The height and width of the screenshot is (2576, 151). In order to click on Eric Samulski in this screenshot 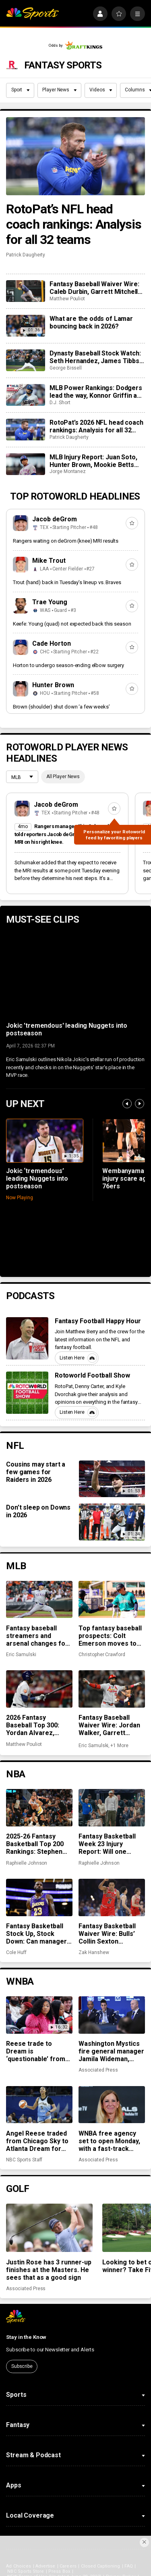, I will do `click(21, 1654)`.